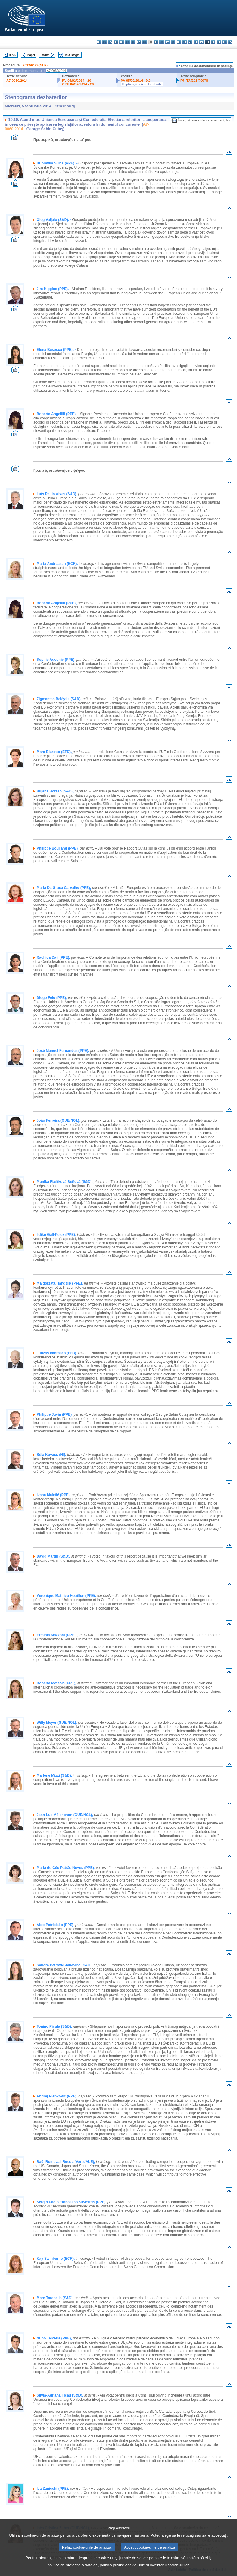 Image resolution: width=237 pixels, height=2576 pixels. Describe the element at coordinates (104, 42) in the screenshot. I see `es - español` at that location.